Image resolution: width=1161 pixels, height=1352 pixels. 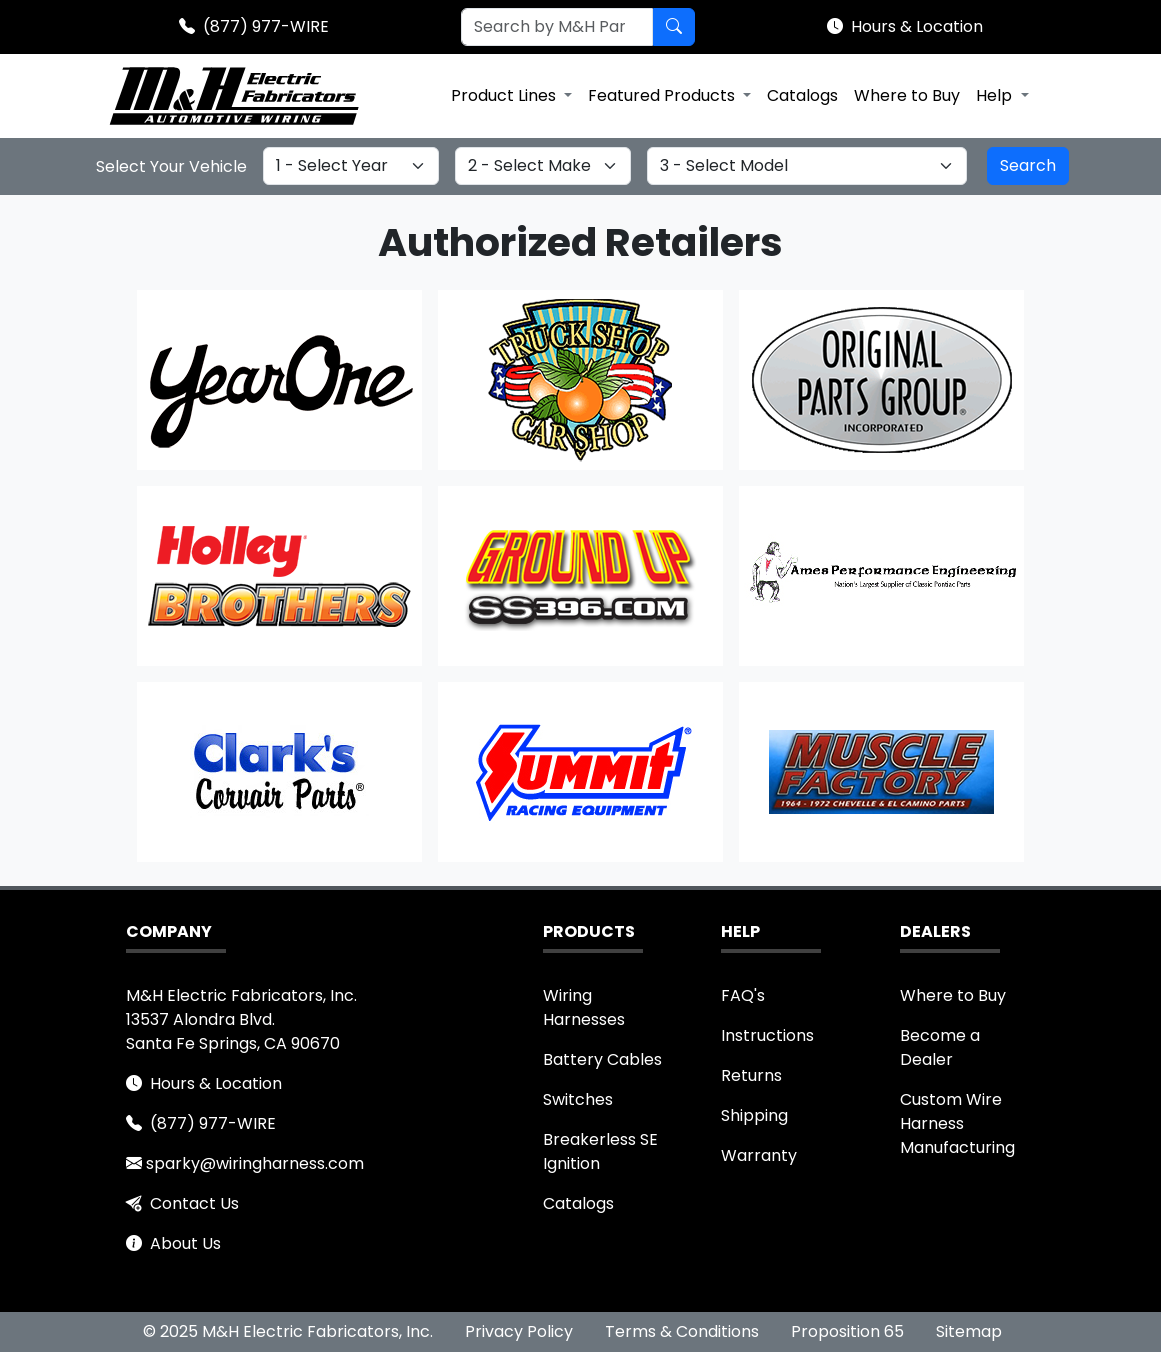 I want to click on Contact Us, so click(x=194, y=1203).